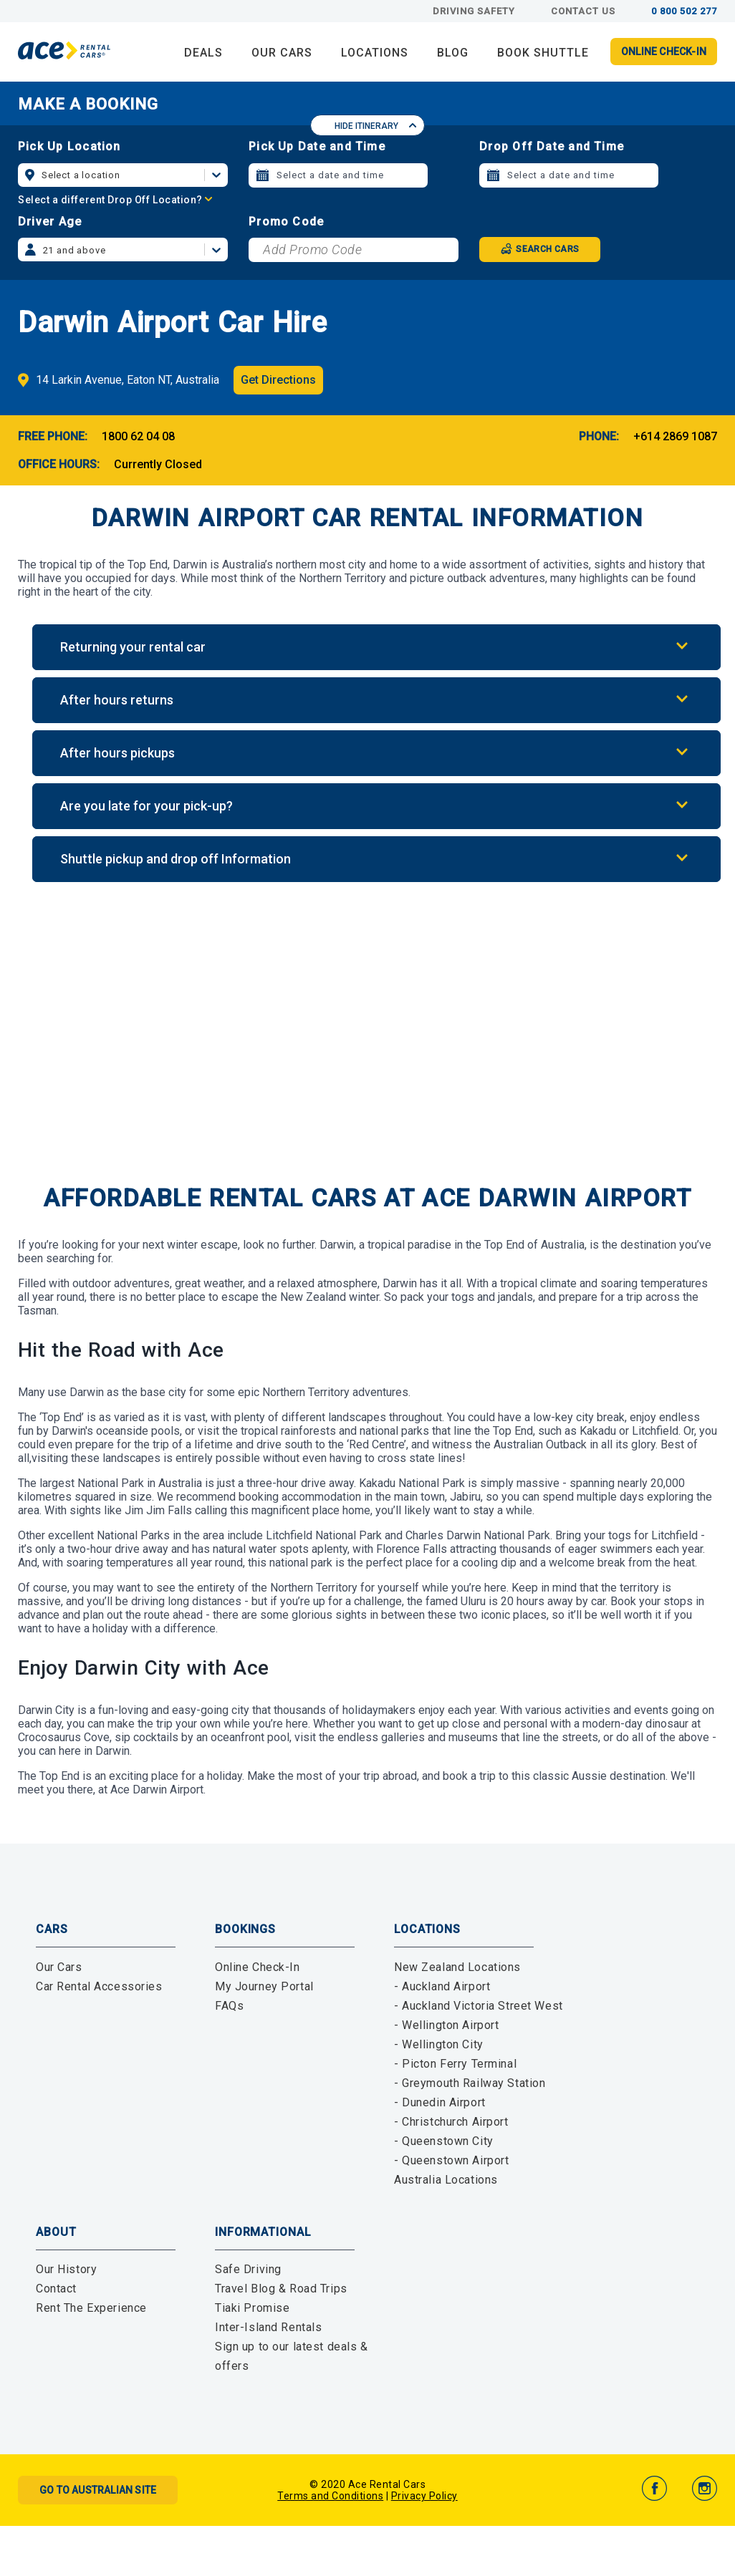  What do you see at coordinates (291, 2356) in the screenshot?
I see `Sign up to our latest deals & offers` at bounding box center [291, 2356].